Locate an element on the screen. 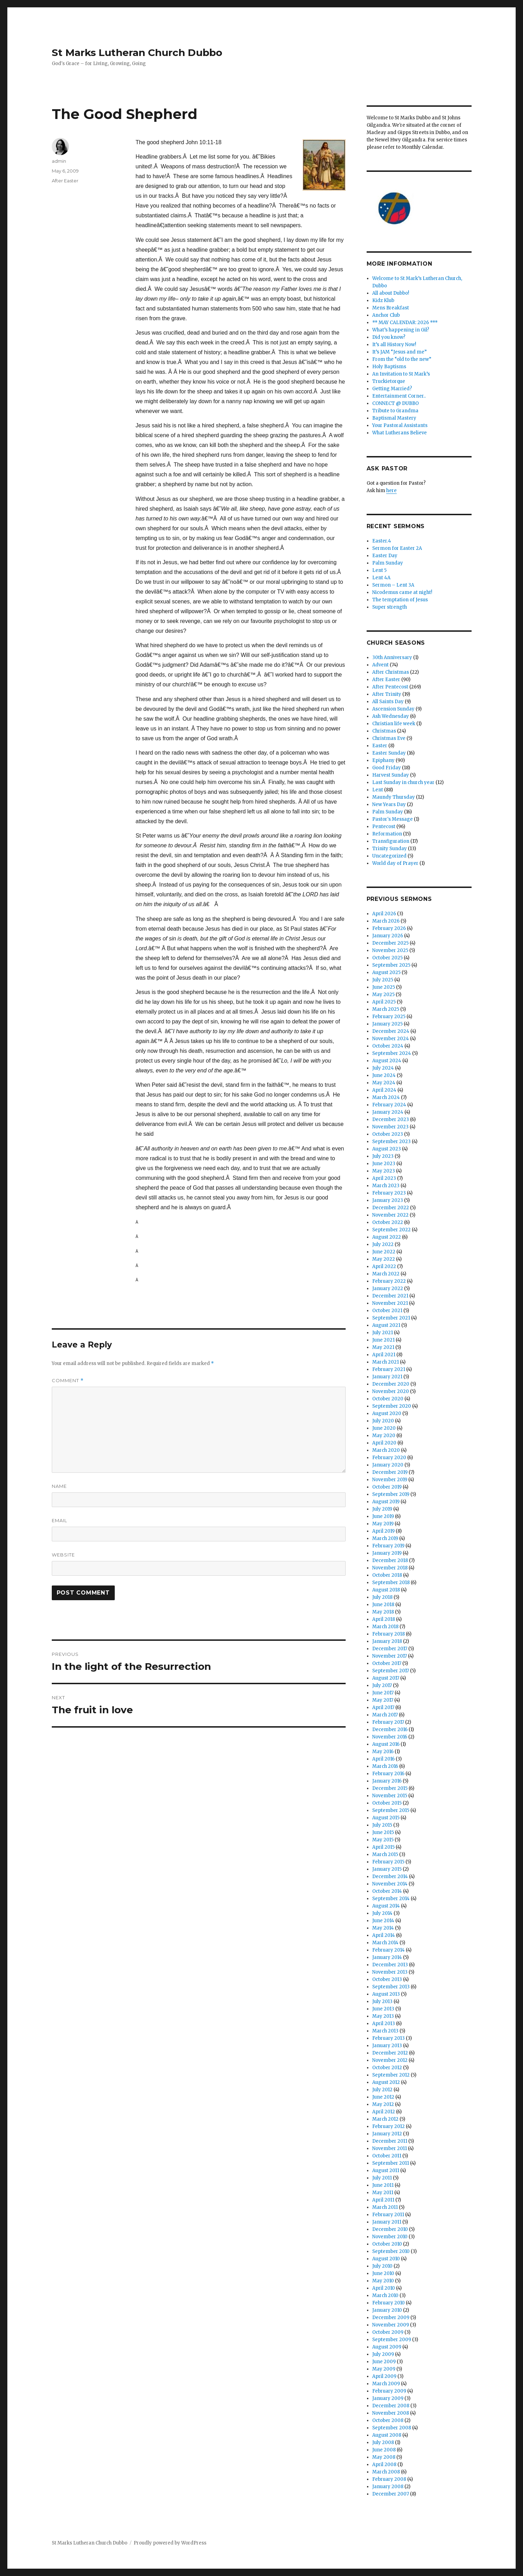 This screenshot has height=2576, width=523. October 2015 is located at coordinates (387, 1803).